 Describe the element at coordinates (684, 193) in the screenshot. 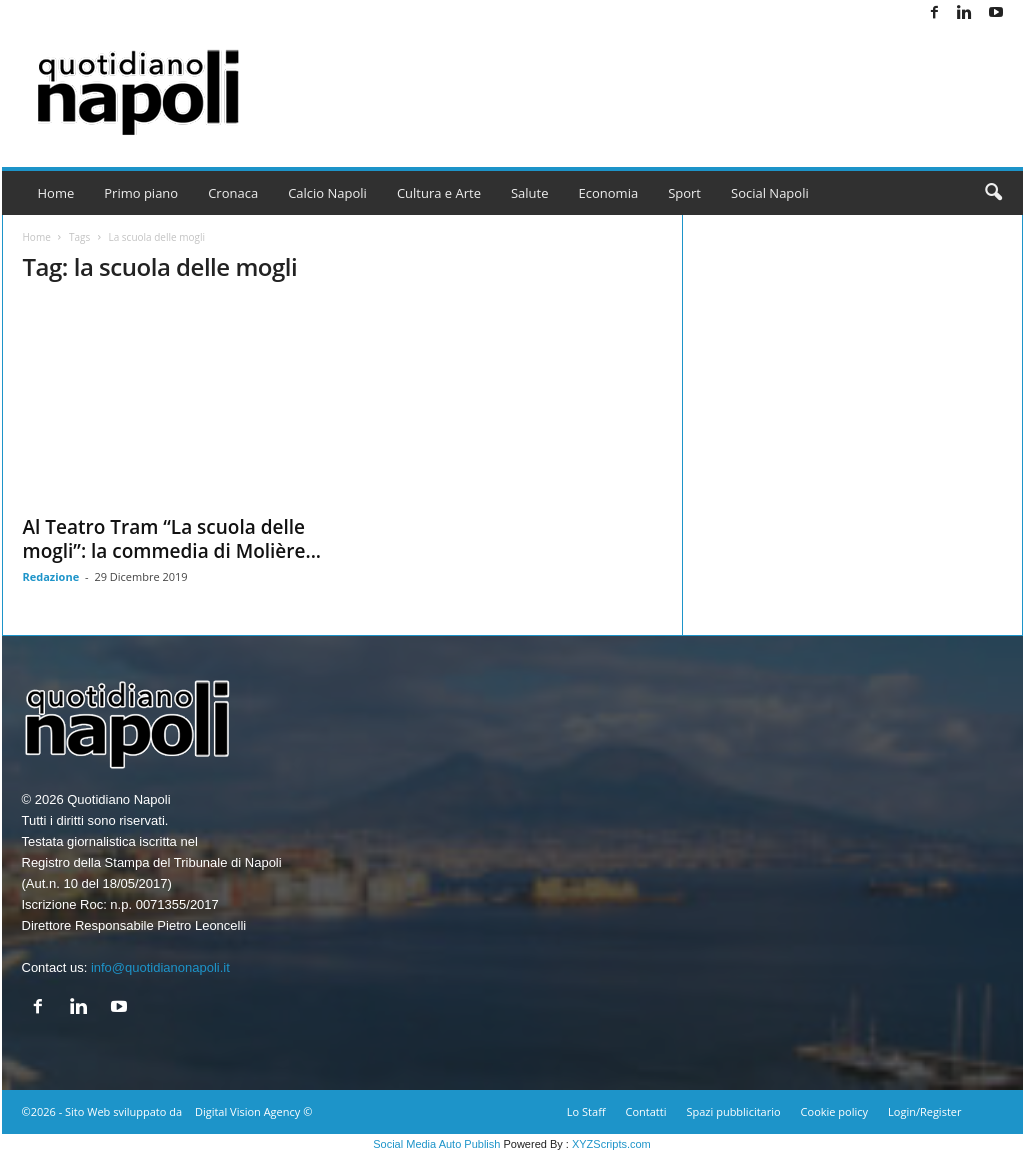

I see `Sport` at that location.